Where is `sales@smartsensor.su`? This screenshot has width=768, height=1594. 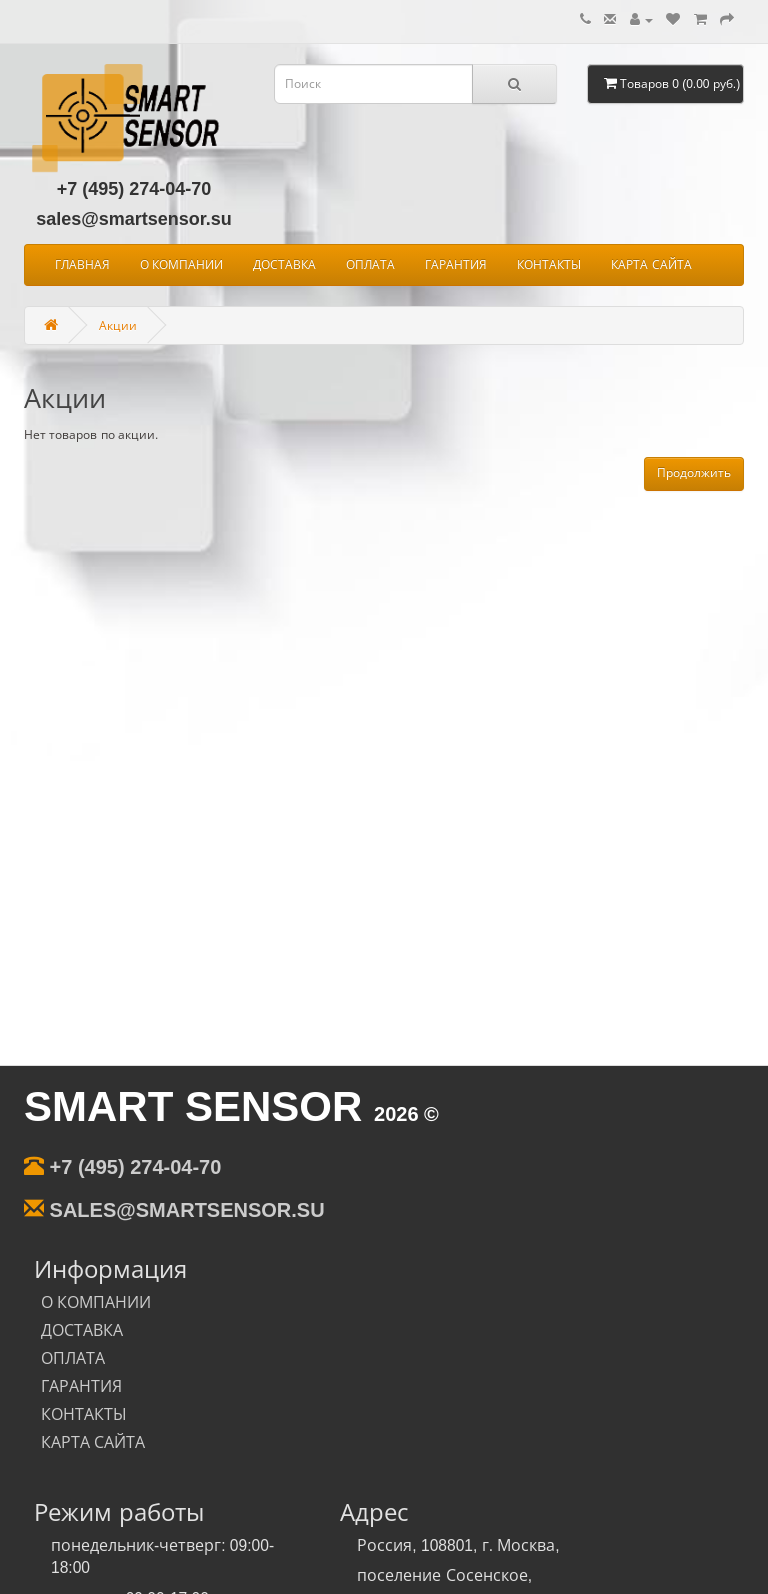
sales@smartsensor.su is located at coordinates (134, 219).